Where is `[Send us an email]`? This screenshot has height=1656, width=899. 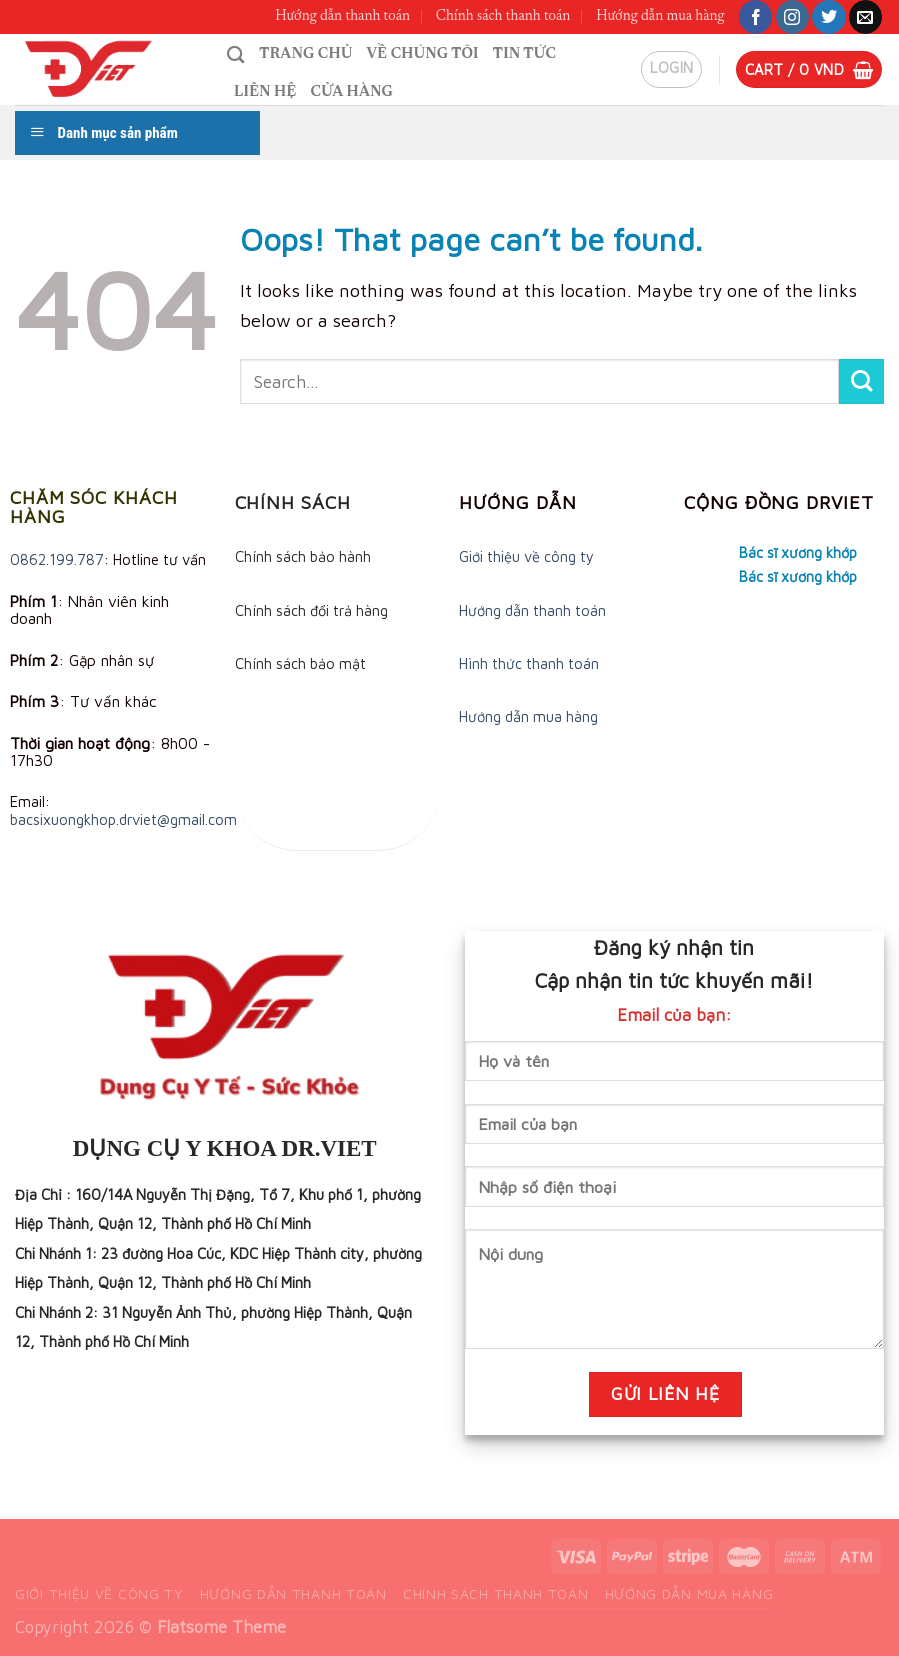
[Send us an email] is located at coordinates (865, 17).